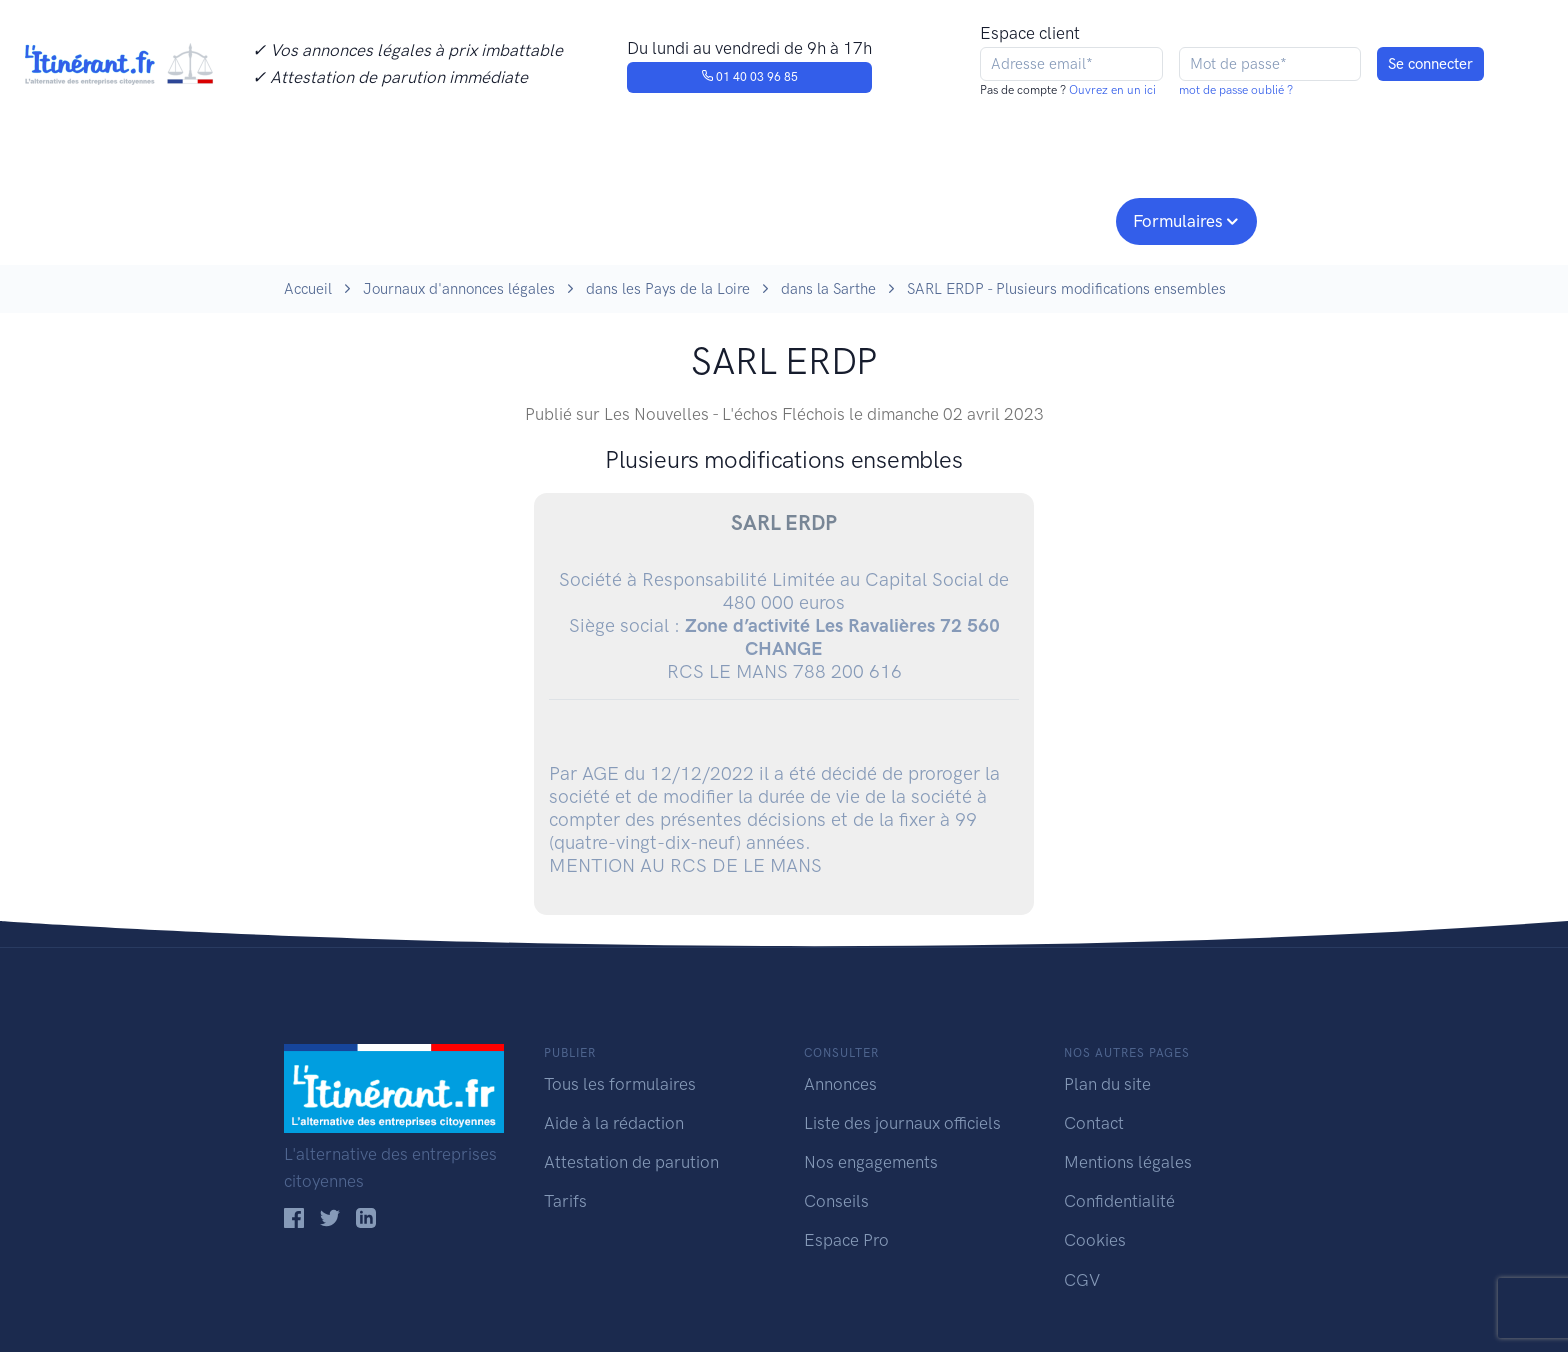 The width and height of the screenshot is (1568, 1352). What do you see at coordinates (1178, 221) in the screenshot?
I see `Formulaires` at bounding box center [1178, 221].